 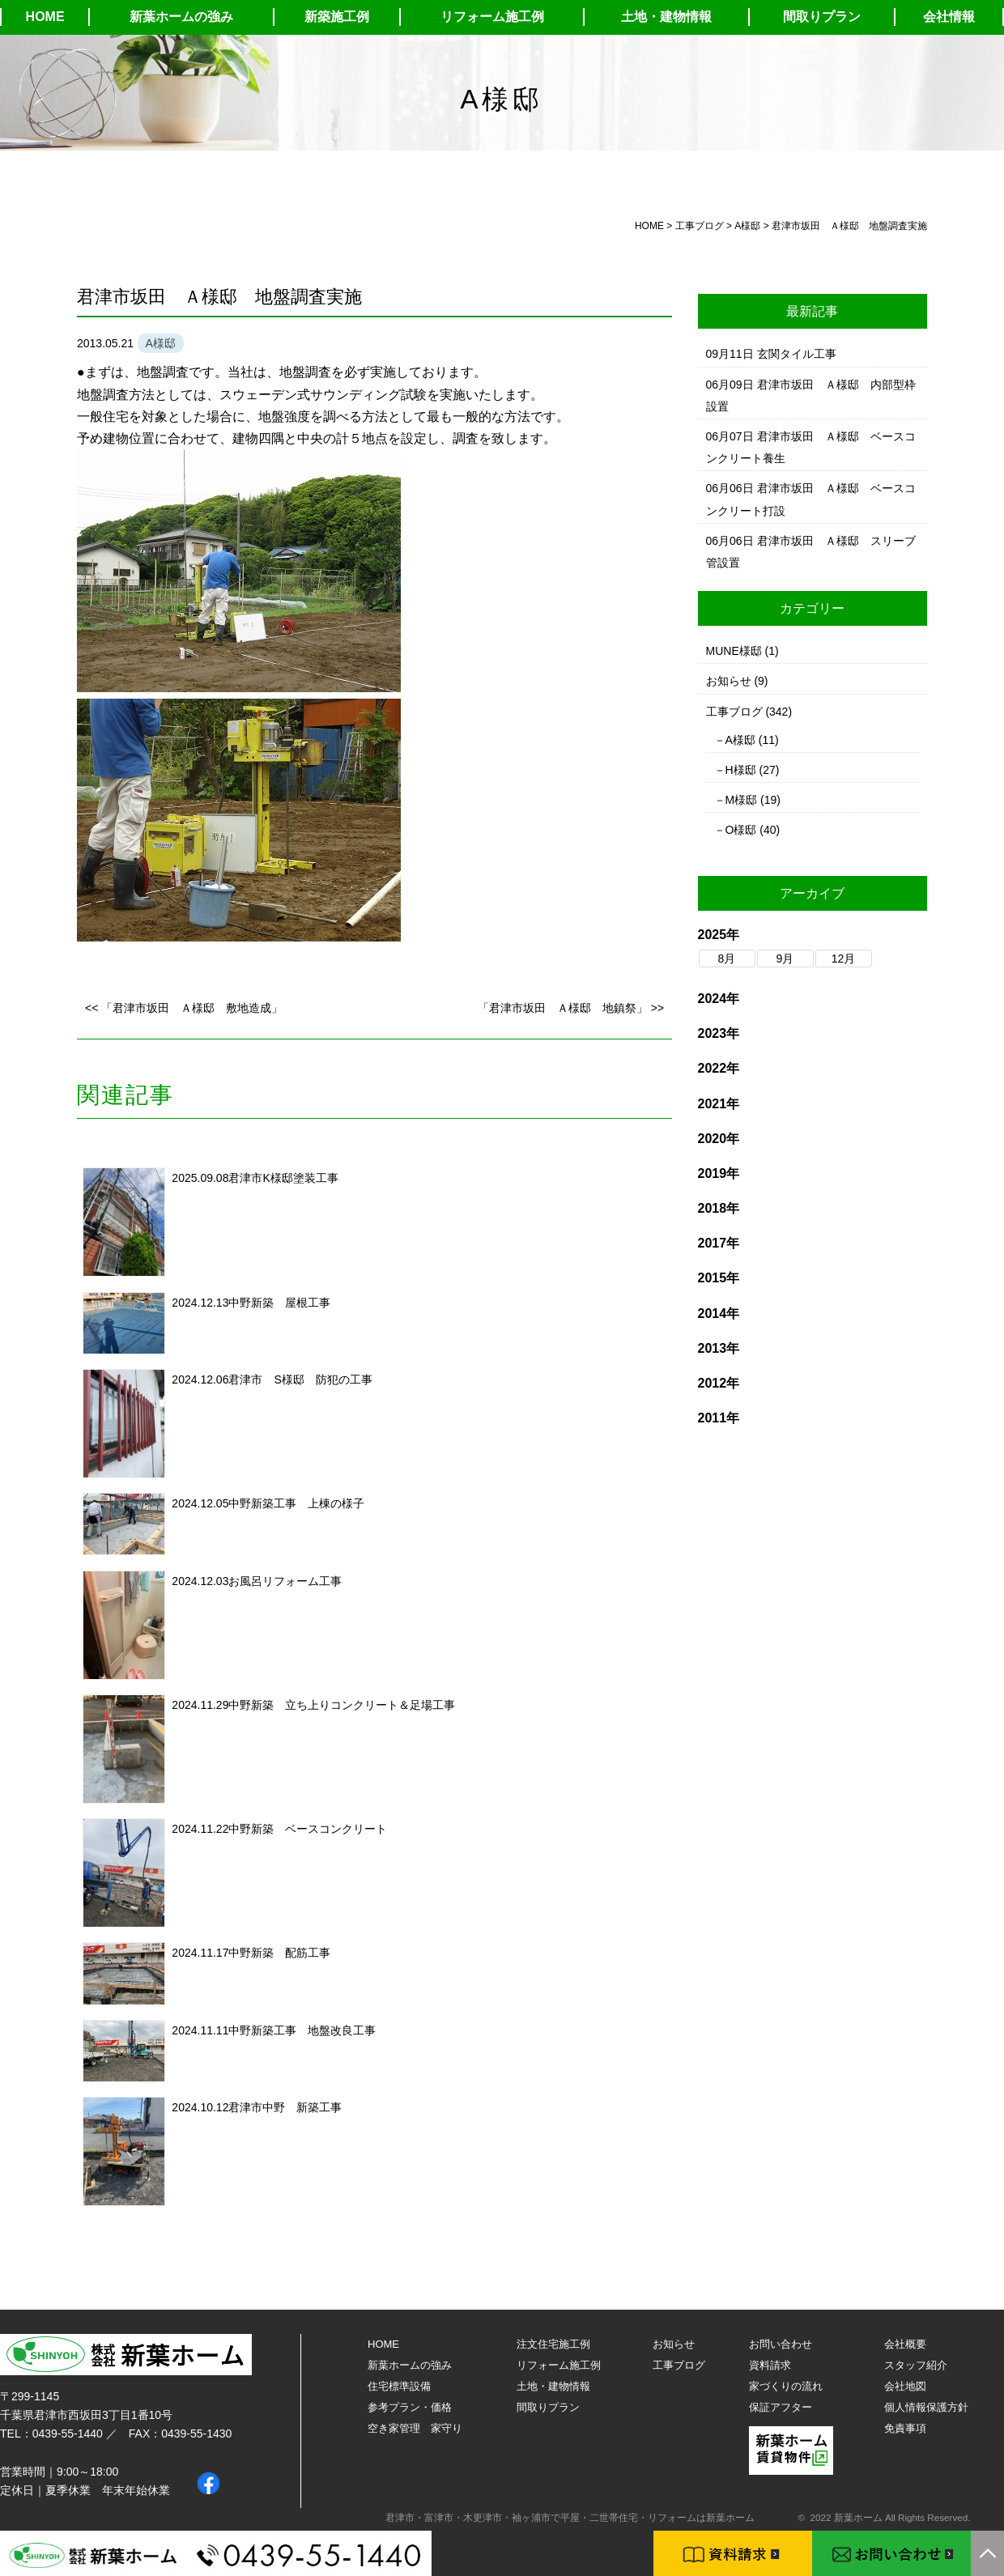 I want to click on 中野新築工事 地盤改良工事, so click(x=302, y=2030).